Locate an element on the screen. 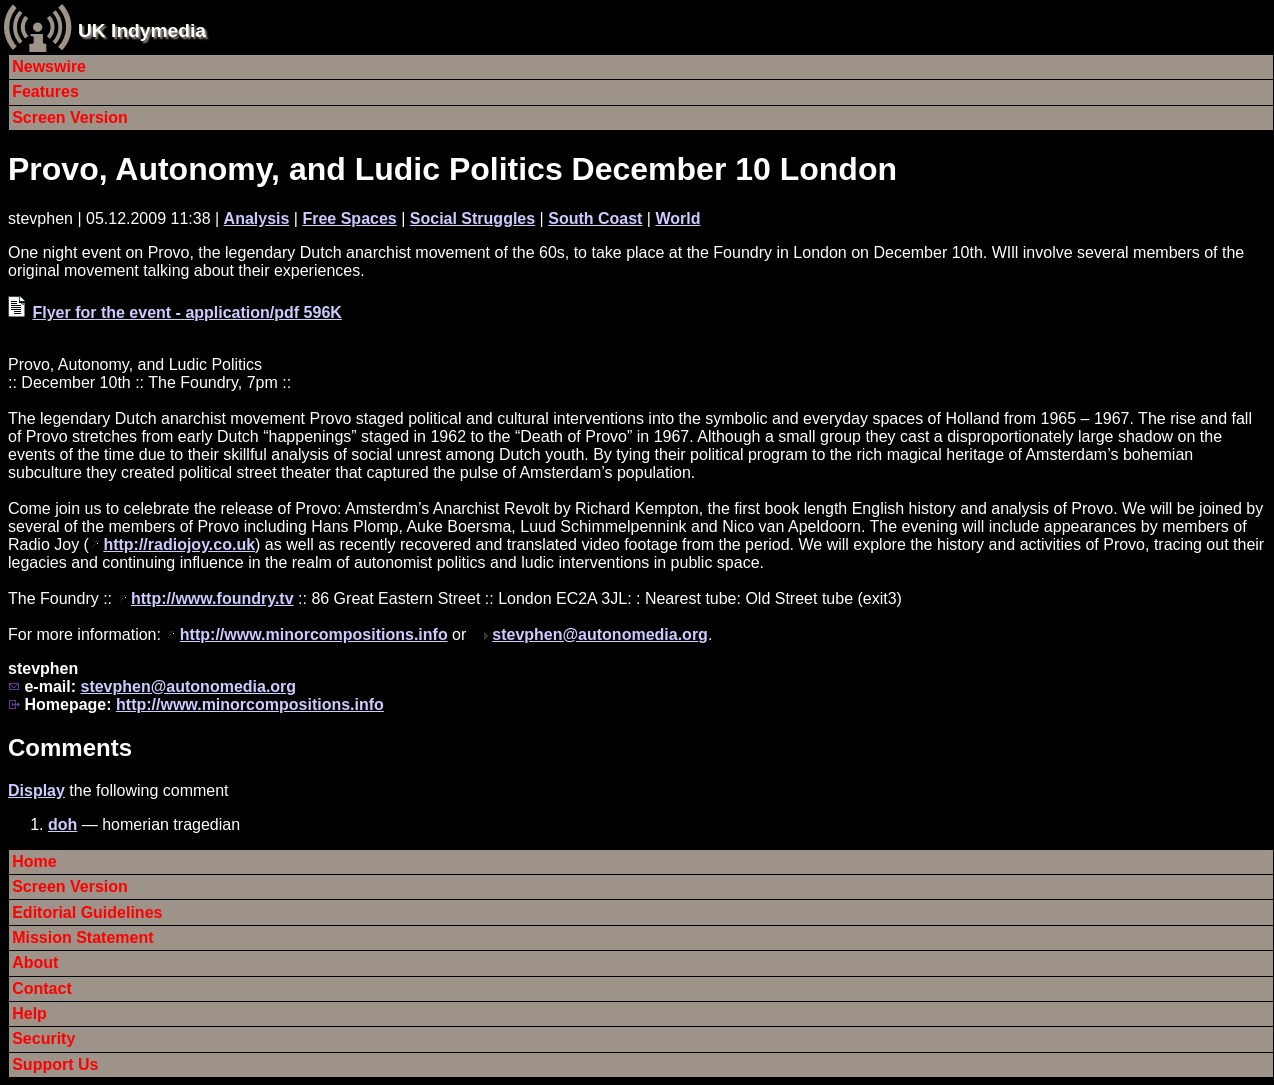 This screenshot has height=1085, width=1274. Screen Version is located at coordinates (70, 117).